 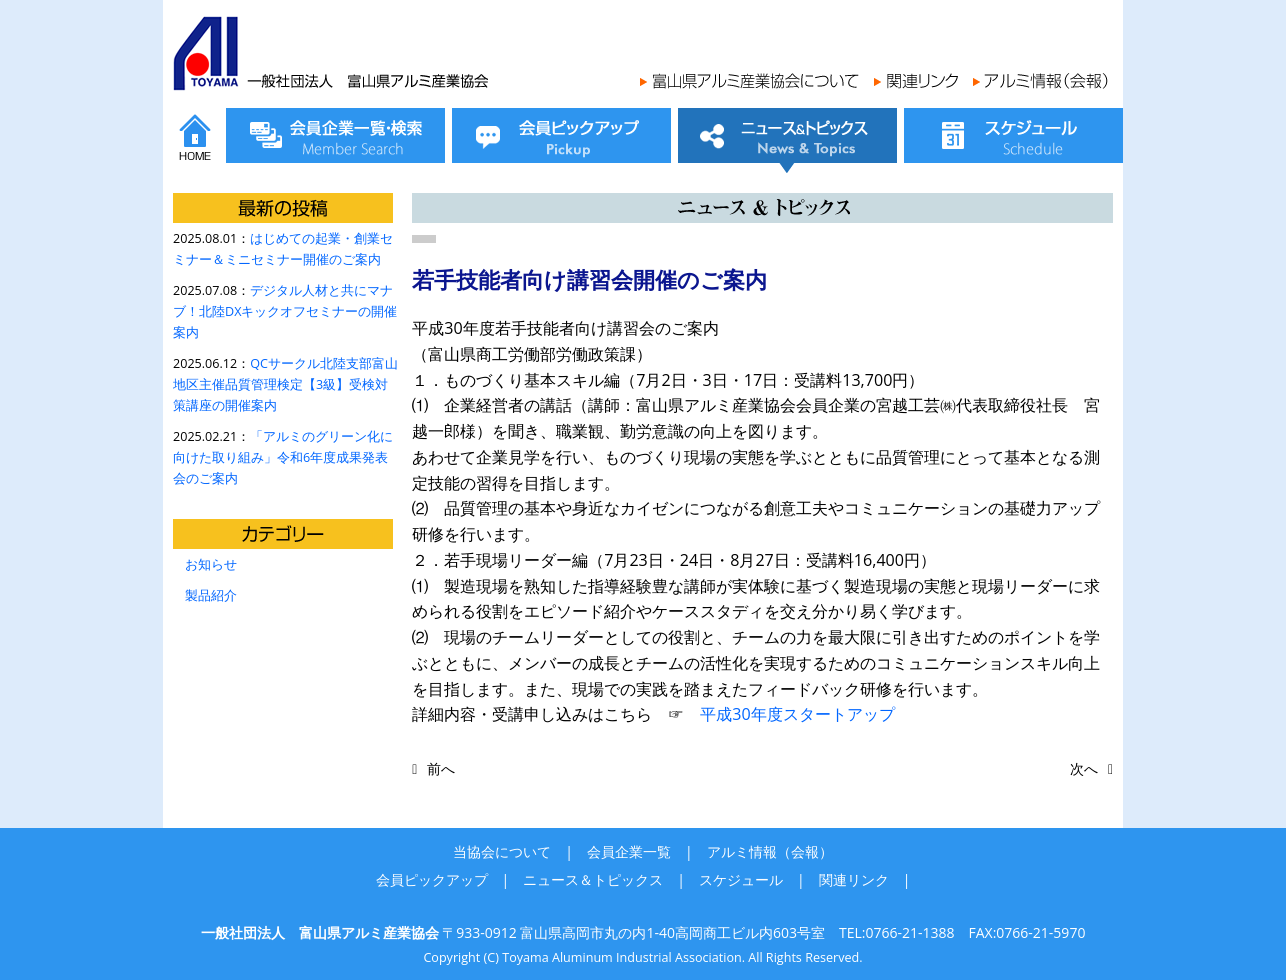 What do you see at coordinates (593, 879) in the screenshot?
I see `ニュース＆トピックス` at bounding box center [593, 879].